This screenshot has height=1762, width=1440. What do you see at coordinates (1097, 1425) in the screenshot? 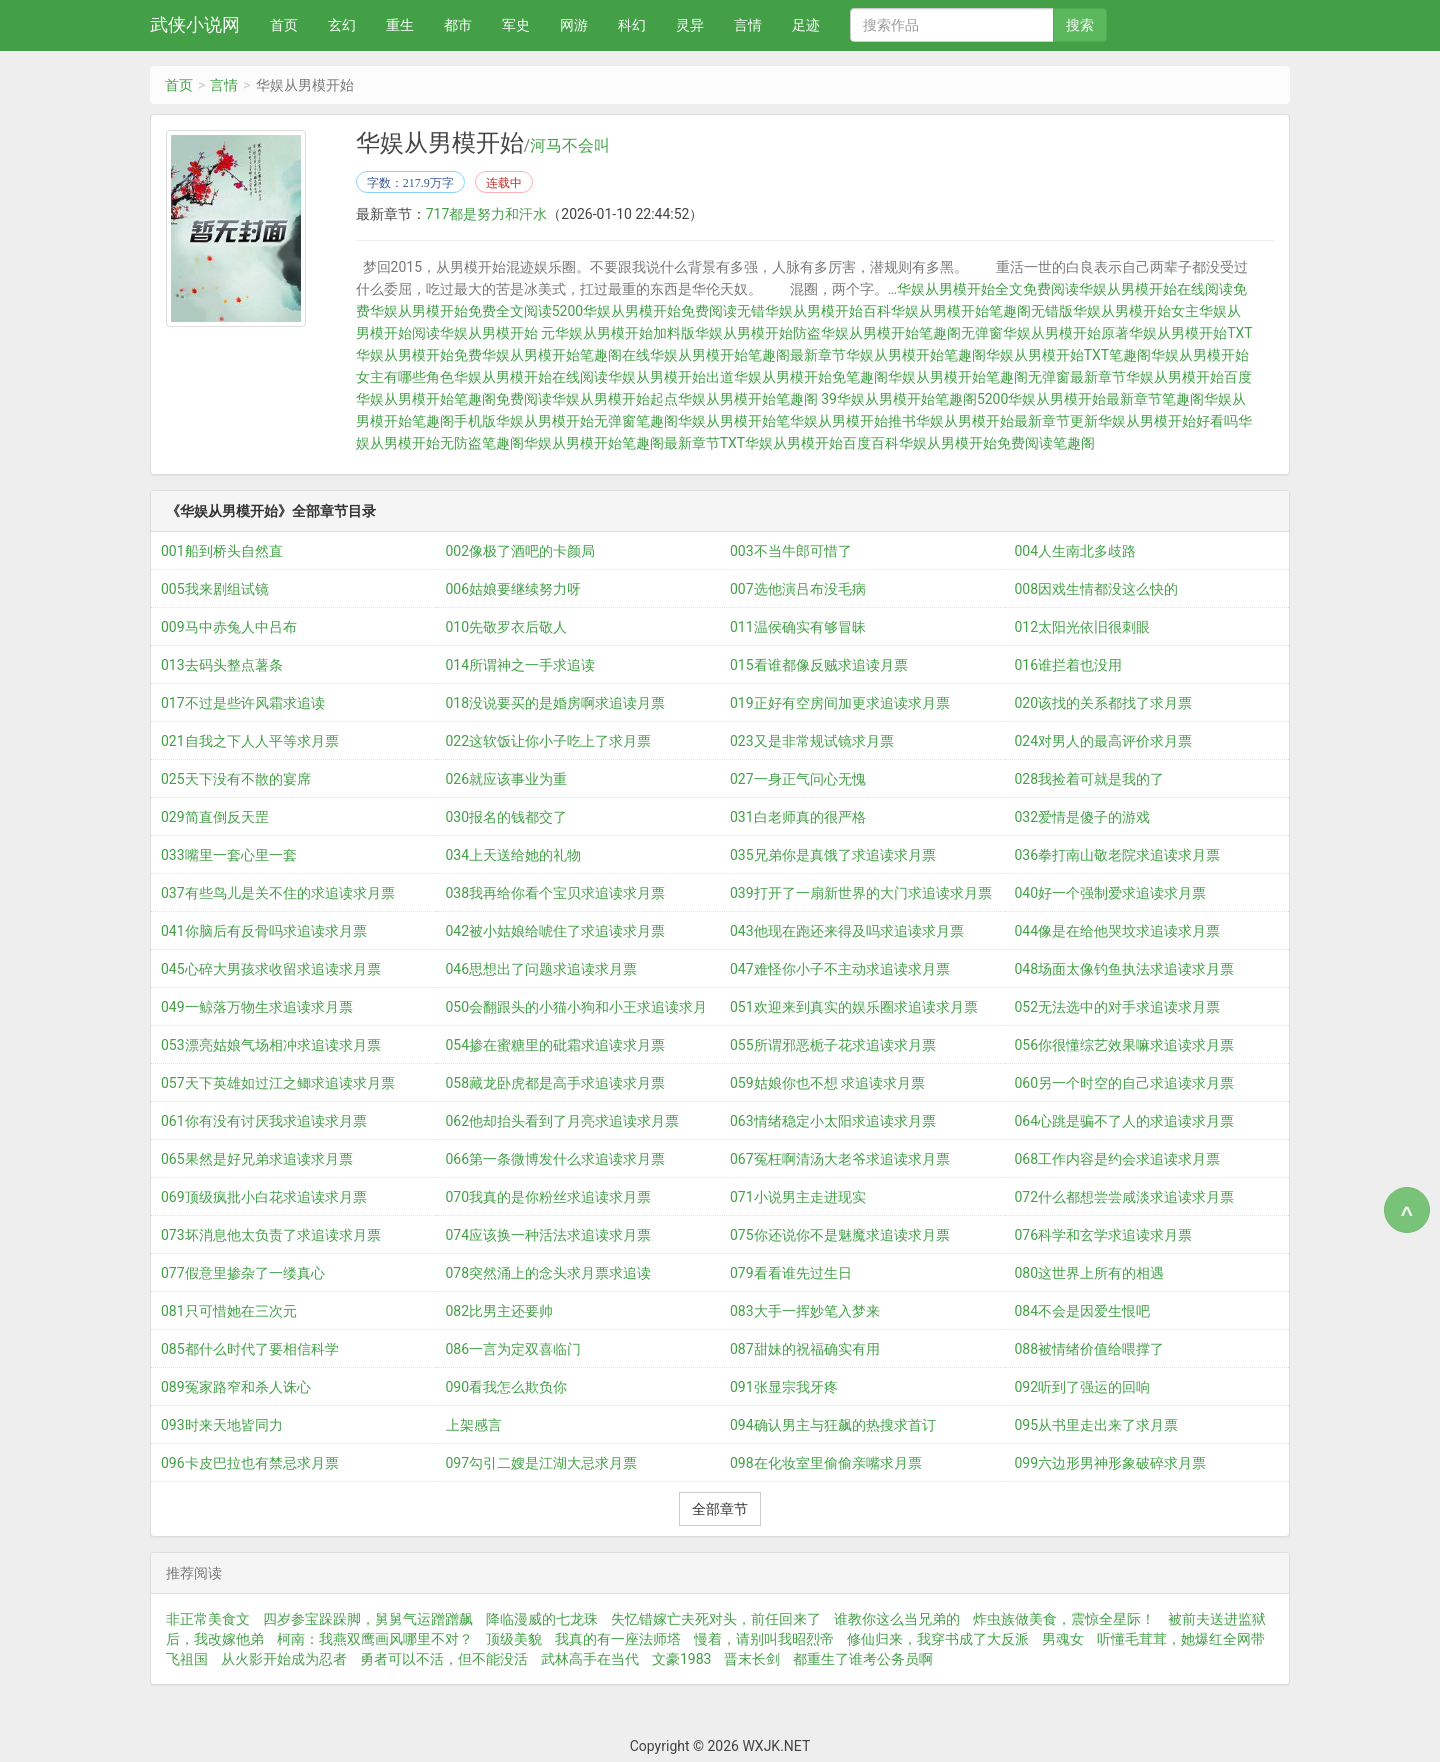
I see `095从书里走出来了求月票` at bounding box center [1097, 1425].